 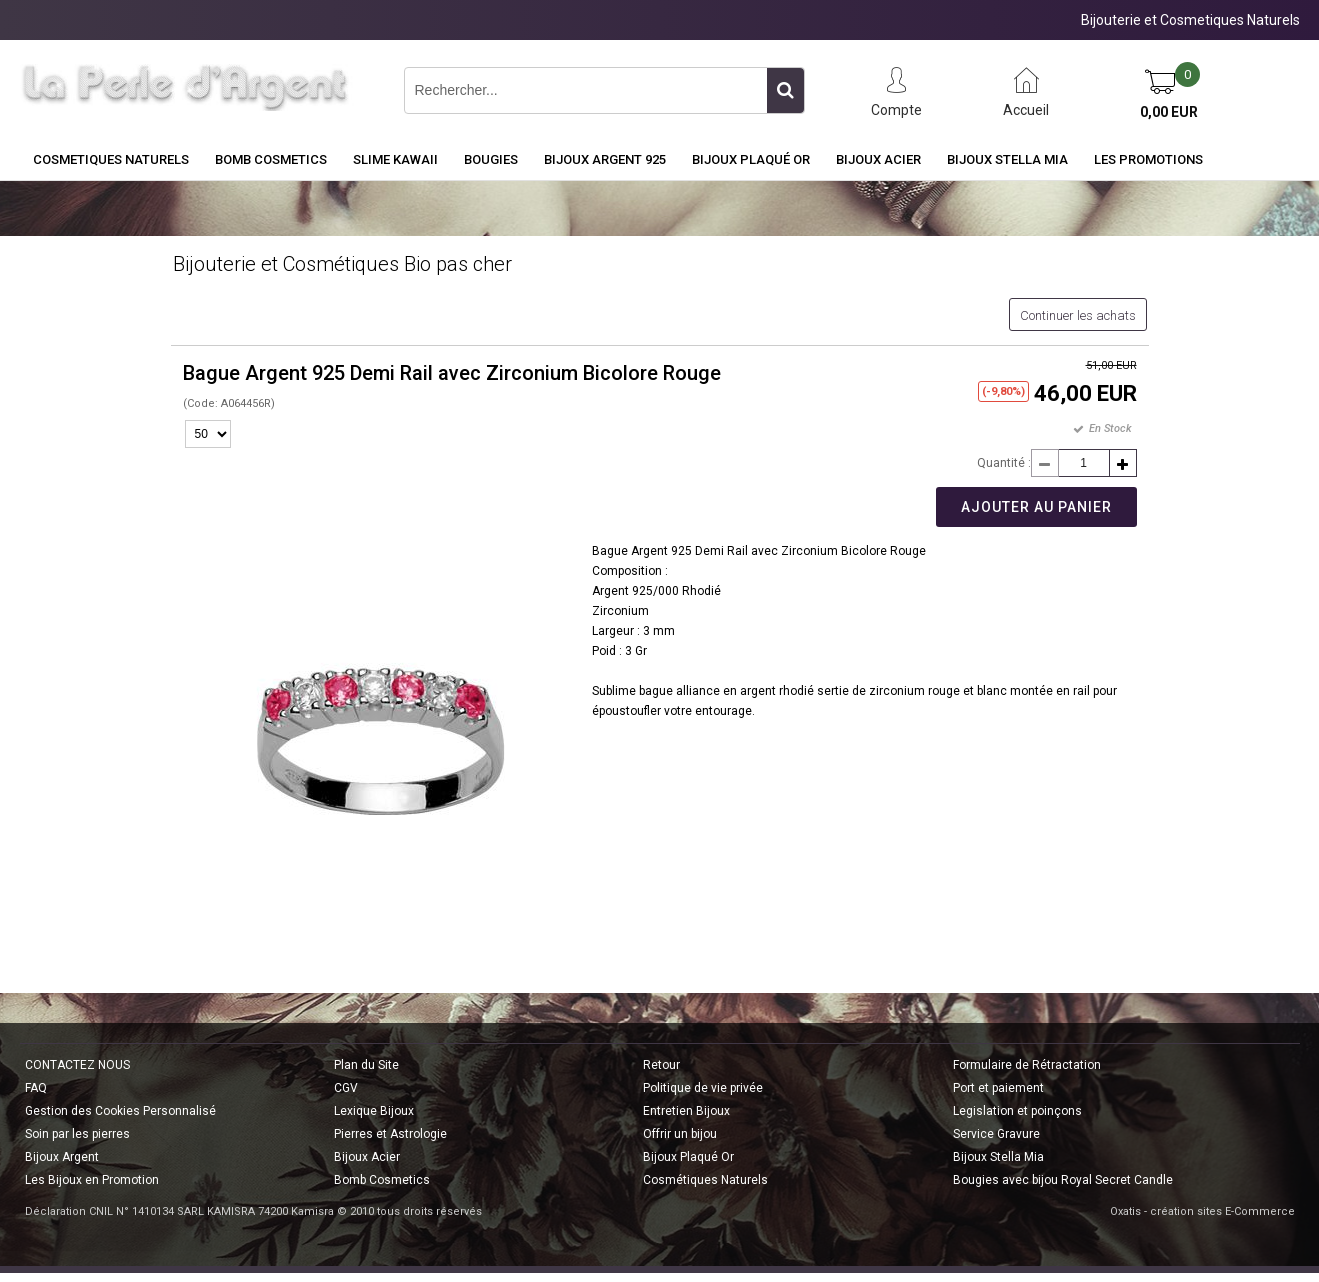 What do you see at coordinates (998, 1088) in the screenshot?
I see `Port et paiement` at bounding box center [998, 1088].